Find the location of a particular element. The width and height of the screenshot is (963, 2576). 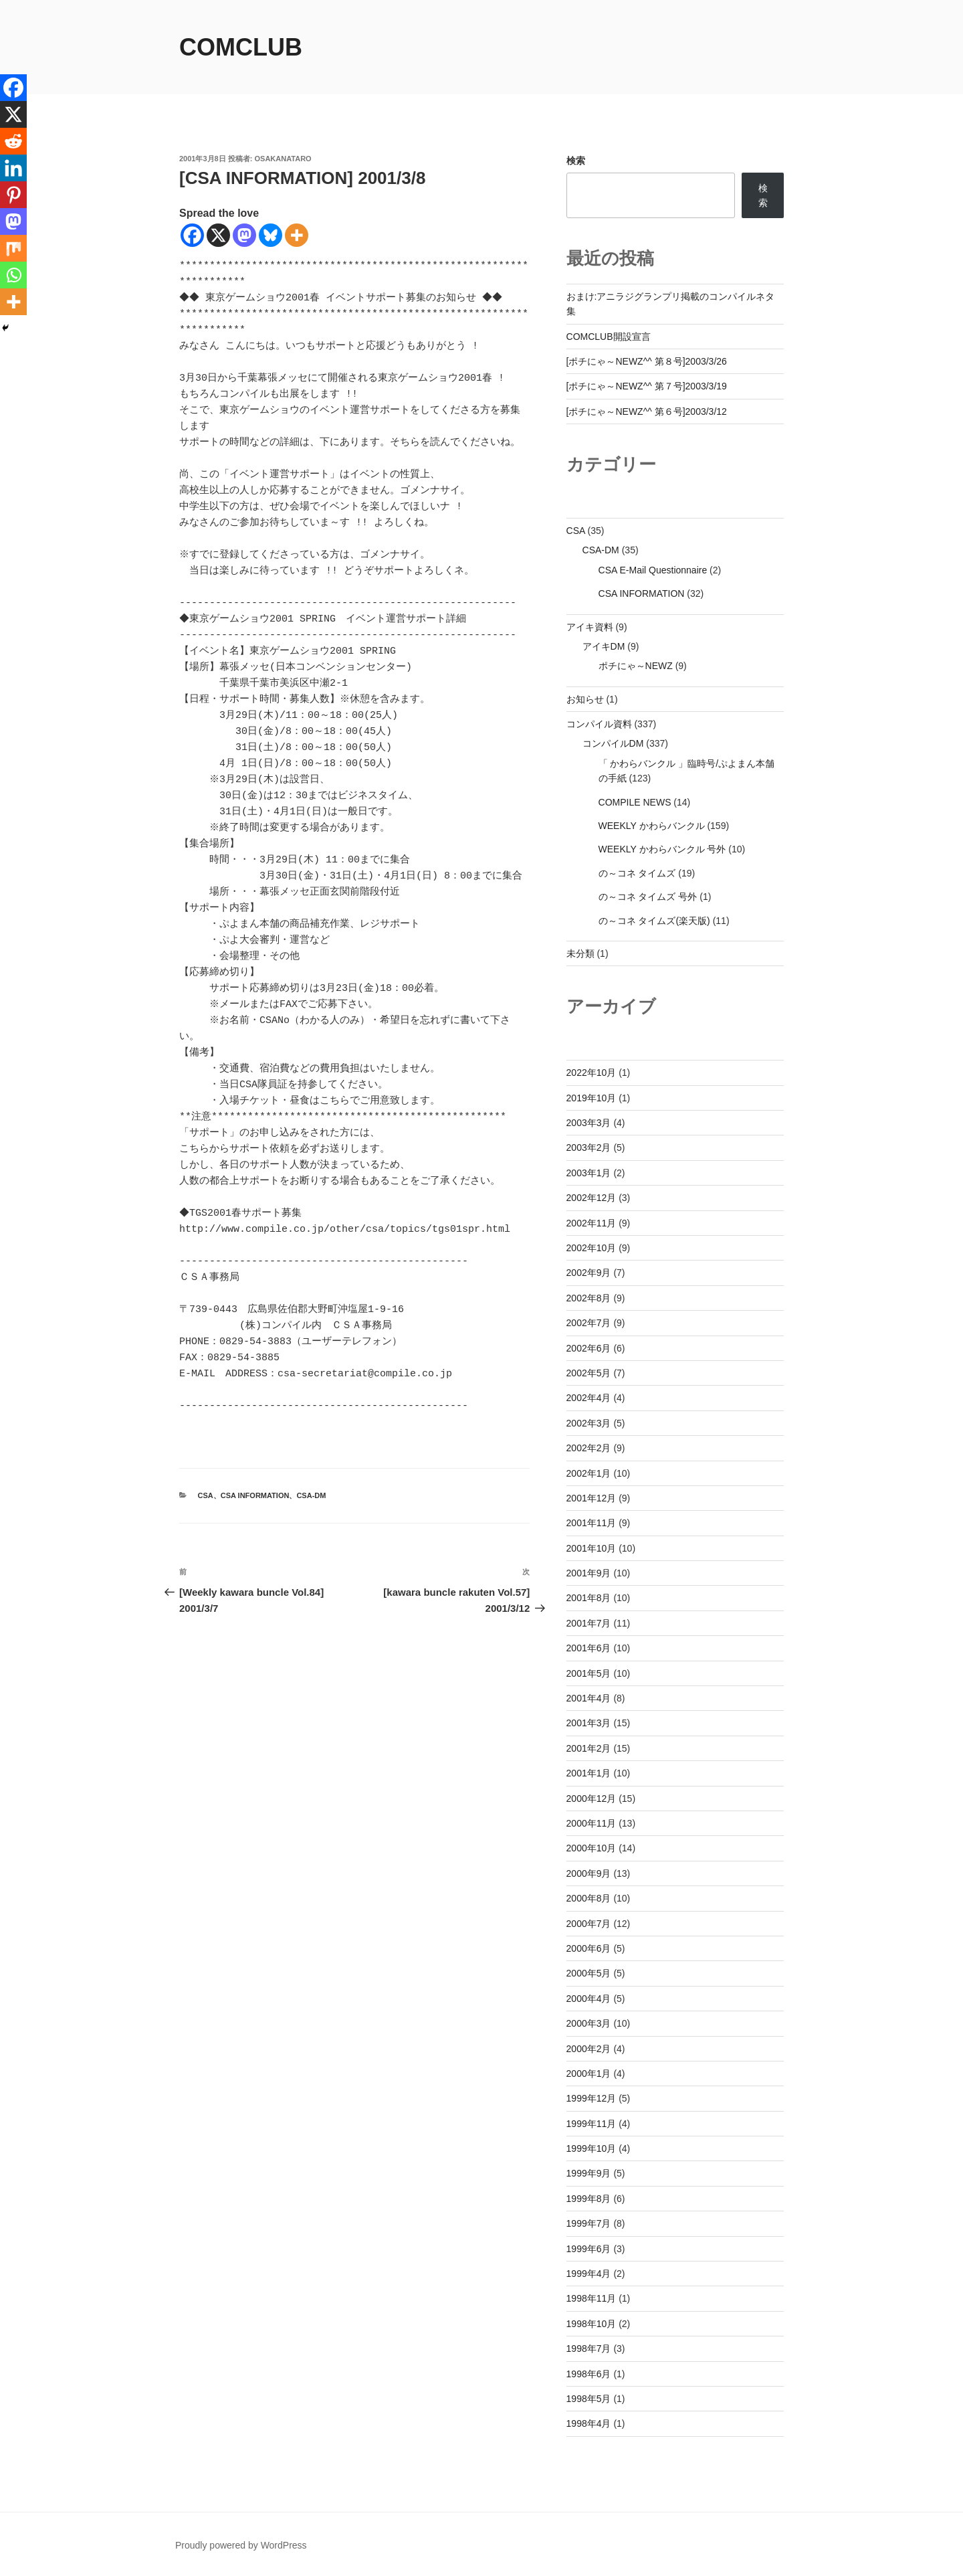

1999年8月 is located at coordinates (588, 2198).